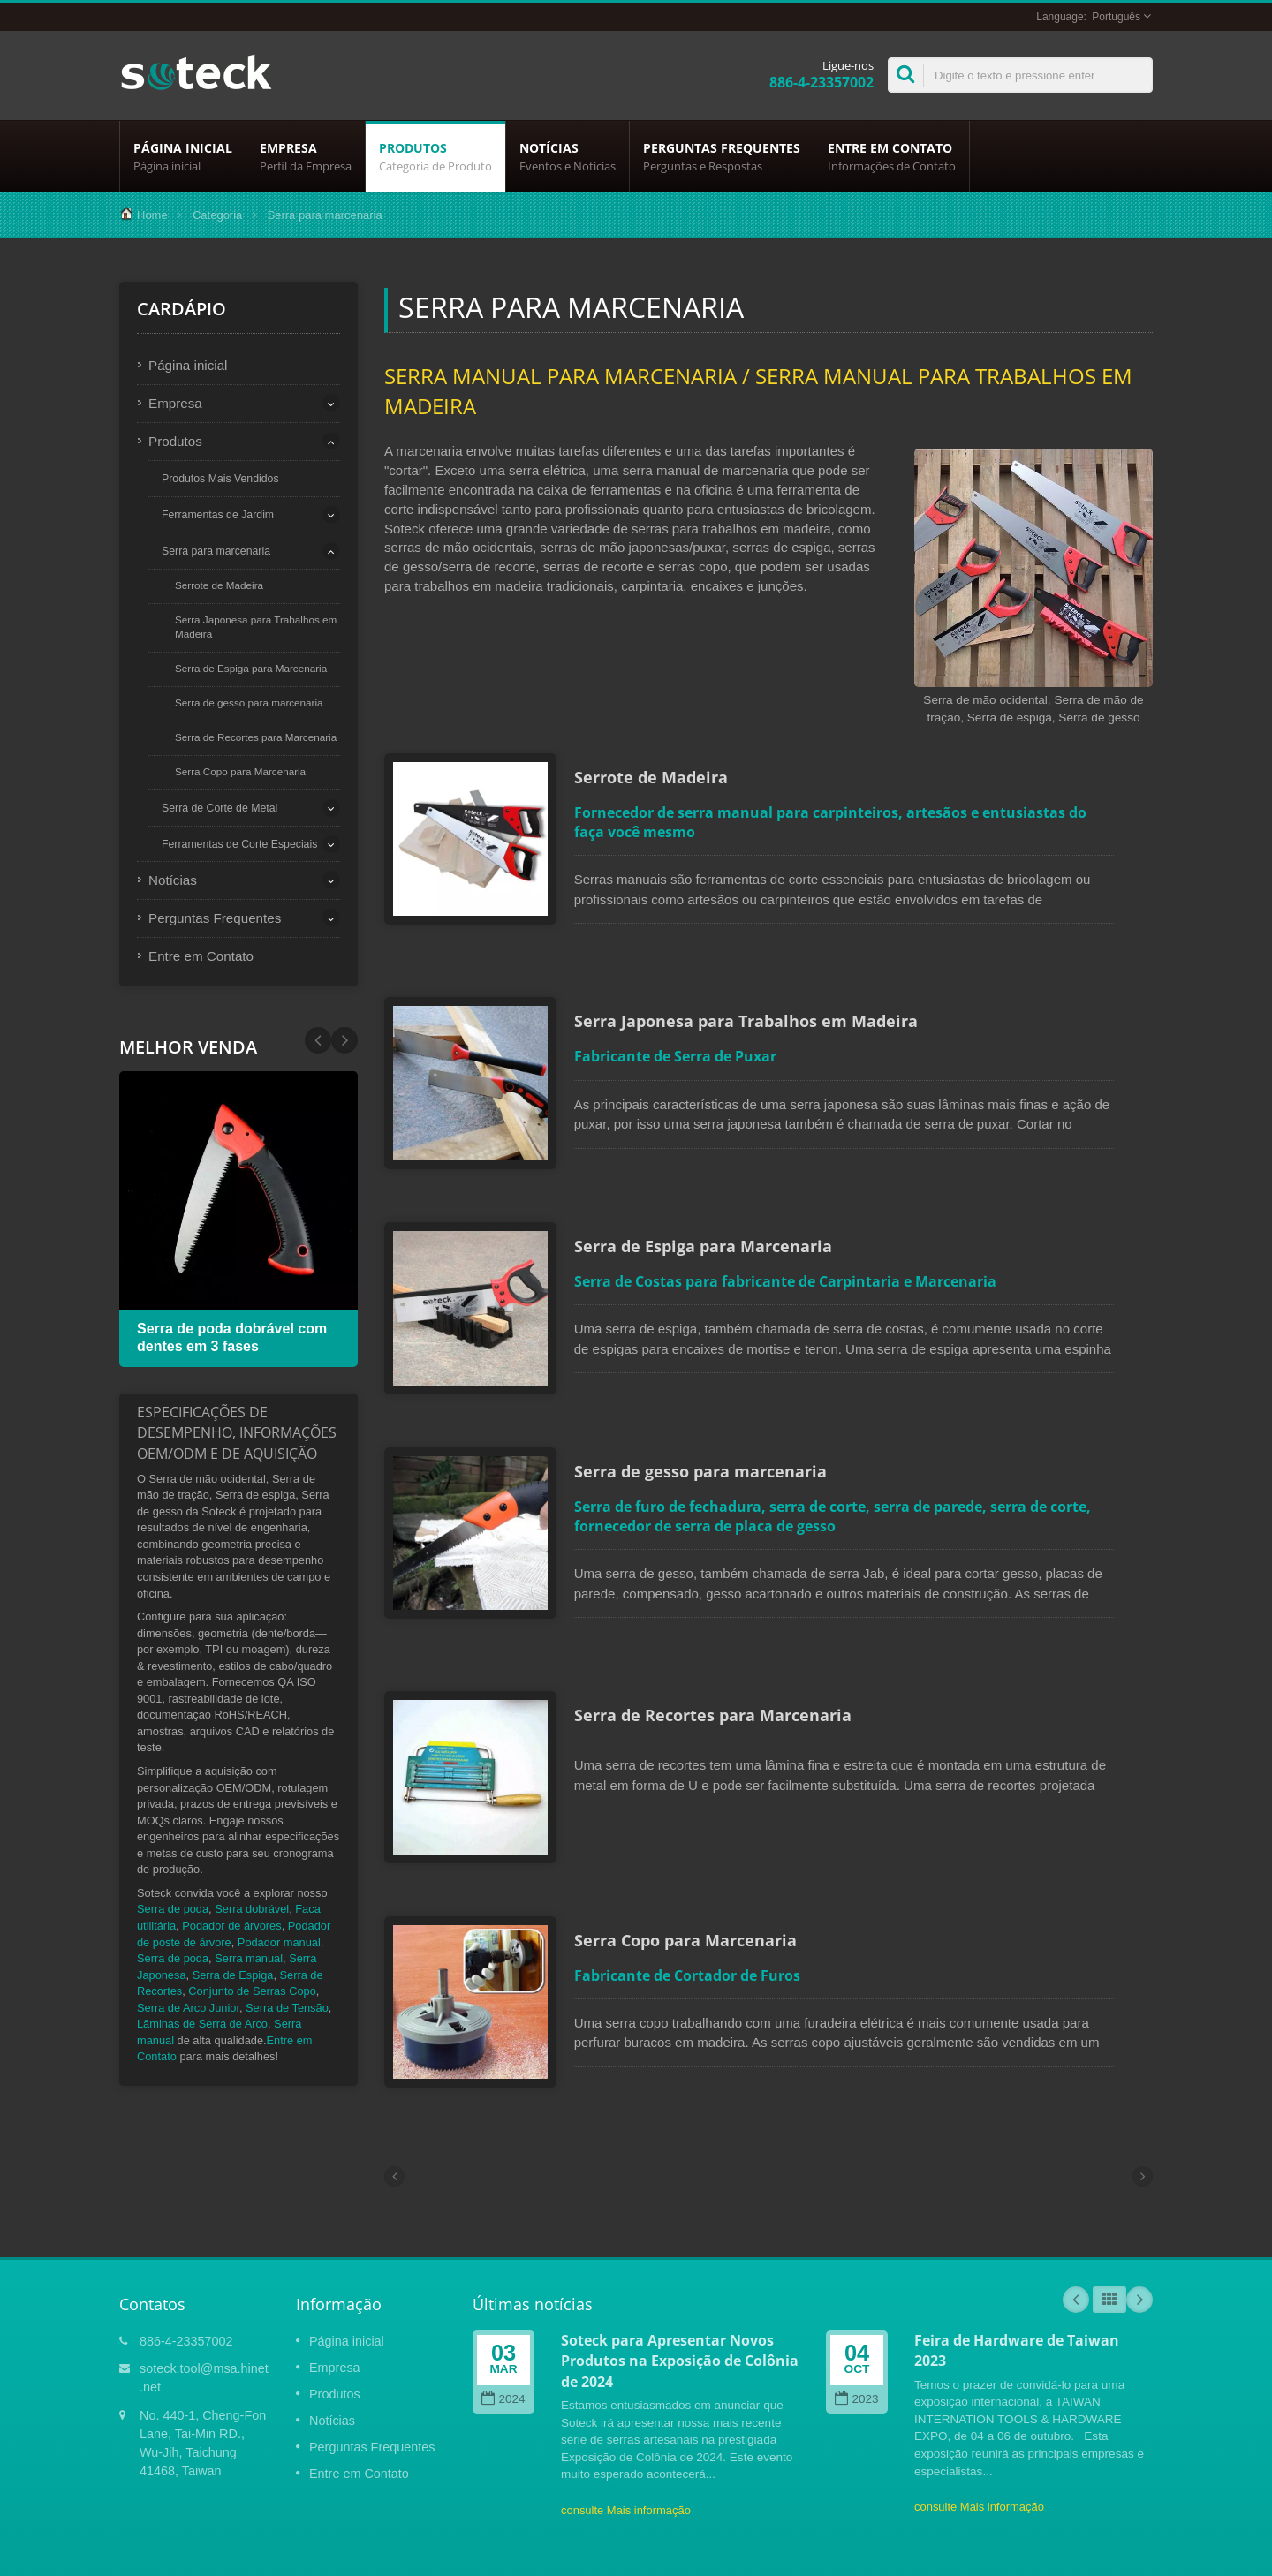 Image resolution: width=1272 pixels, height=2576 pixels. What do you see at coordinates (435, 156) in the screenshot?
I see `Produtos` at bounding box center [435, 156].